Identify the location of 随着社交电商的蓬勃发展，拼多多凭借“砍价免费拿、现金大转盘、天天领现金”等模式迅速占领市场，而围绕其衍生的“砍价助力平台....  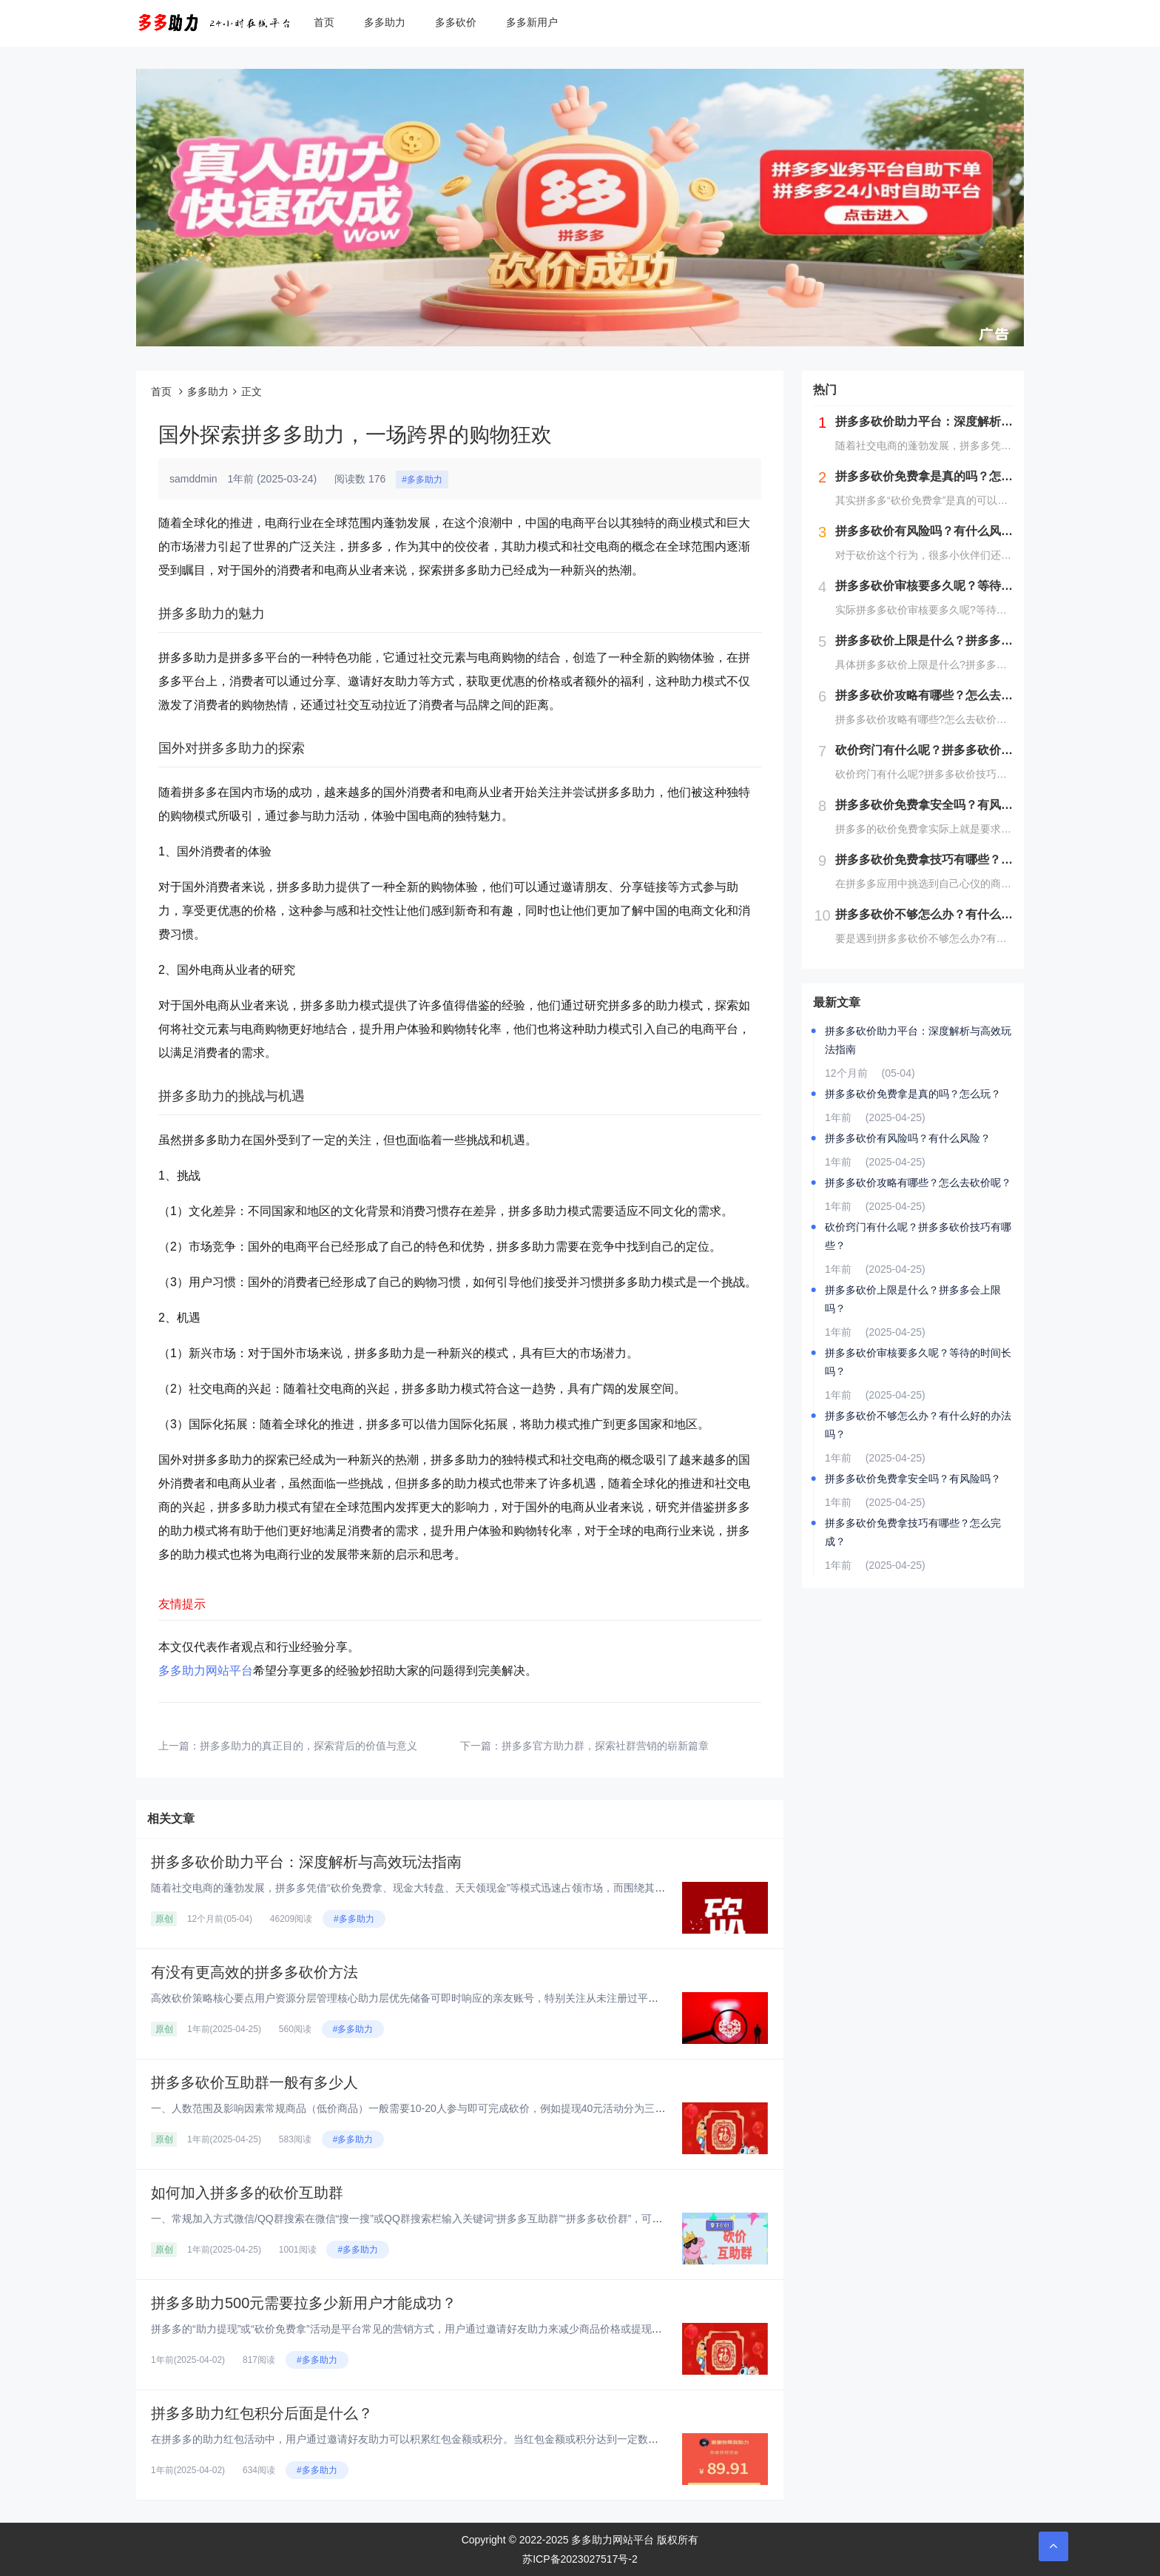
(456, 1888).